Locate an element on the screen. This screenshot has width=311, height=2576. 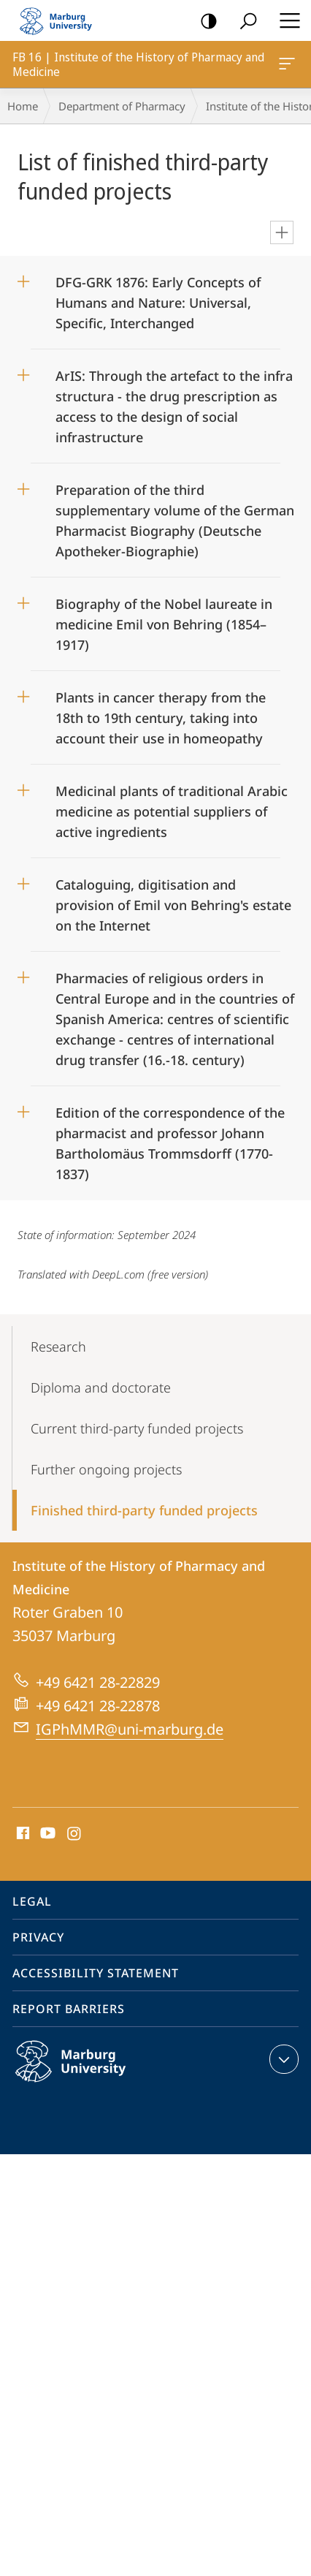
expand contact details is located at coordinates (282, 2059).